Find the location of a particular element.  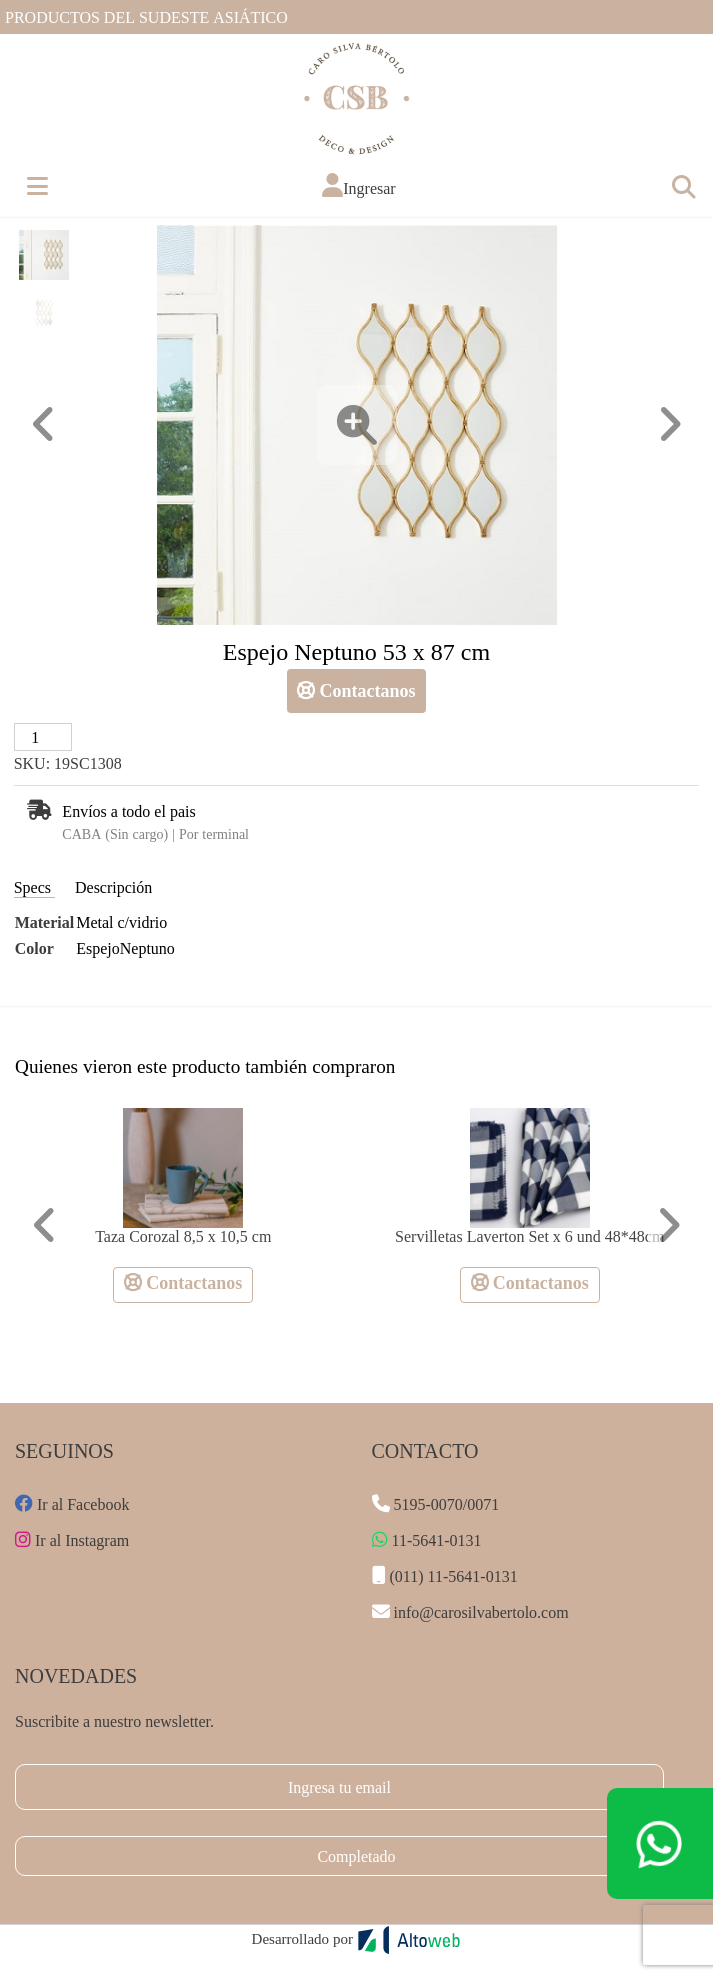

EspejoNeptuno is located at coordinates (125, 947).